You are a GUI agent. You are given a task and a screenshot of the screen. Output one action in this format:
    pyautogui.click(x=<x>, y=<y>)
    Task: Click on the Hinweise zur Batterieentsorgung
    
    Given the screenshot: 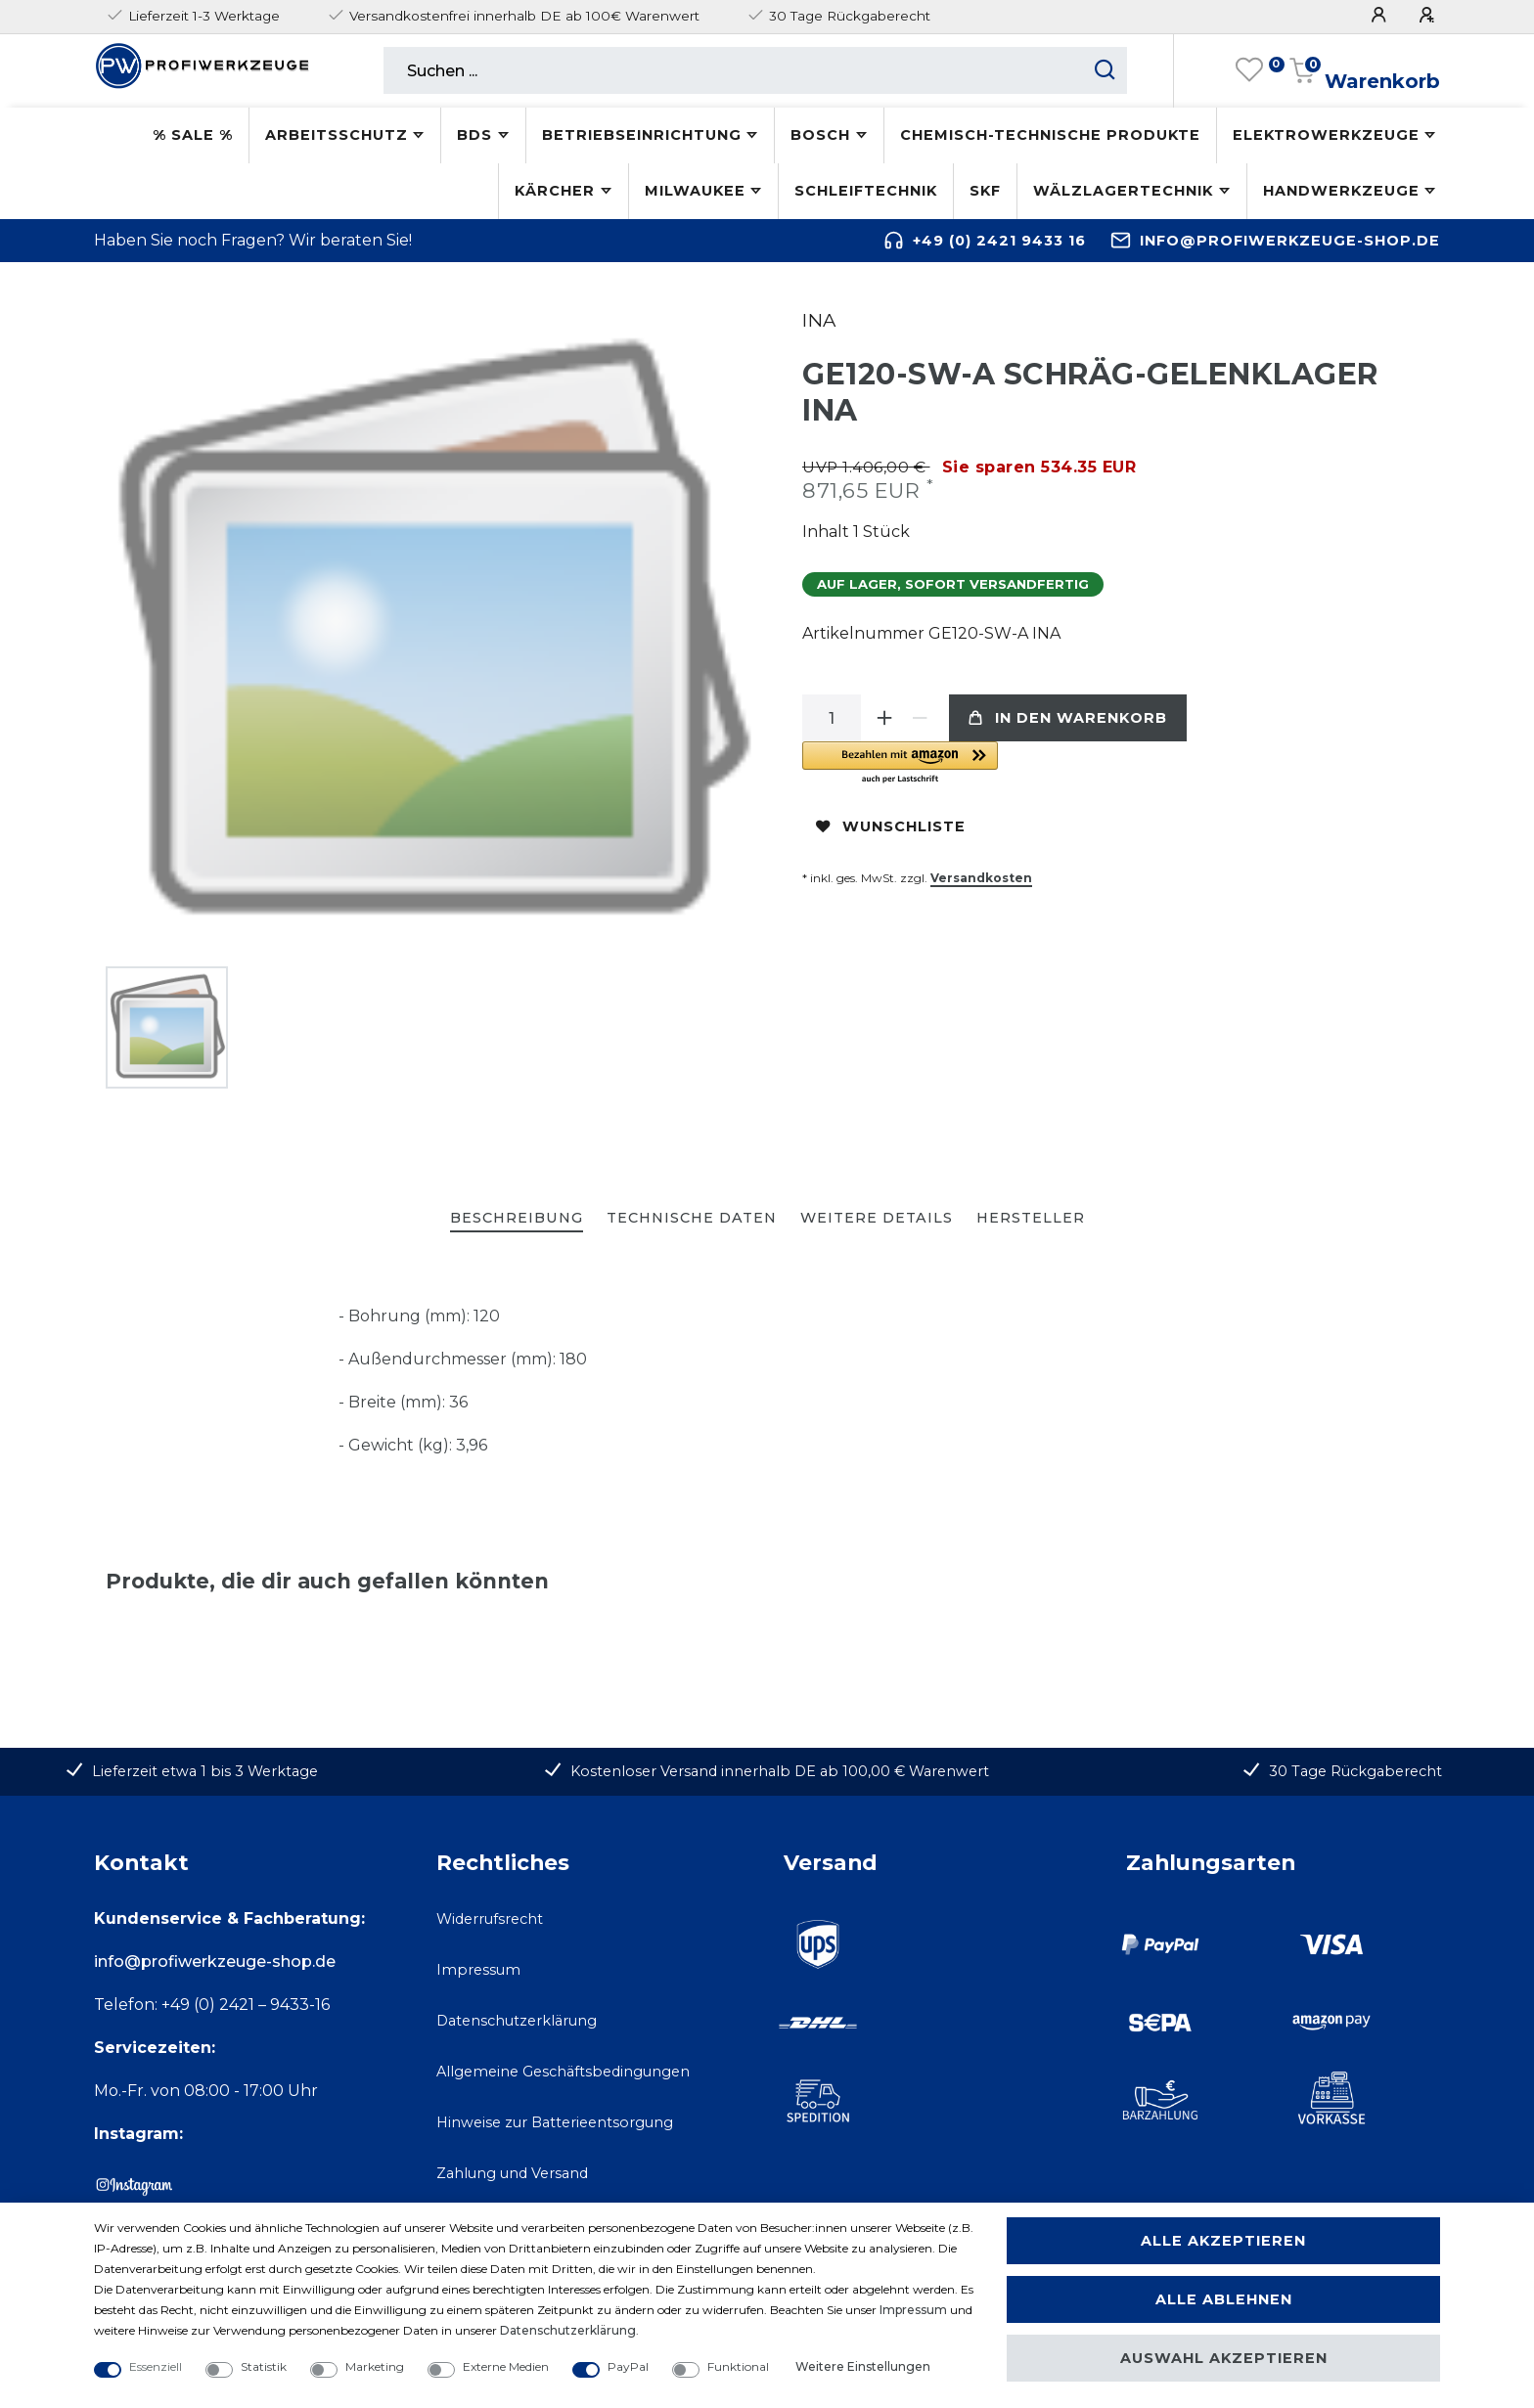 What is the action you would take?
    pyautogui.click(x=554, y=2122)
    